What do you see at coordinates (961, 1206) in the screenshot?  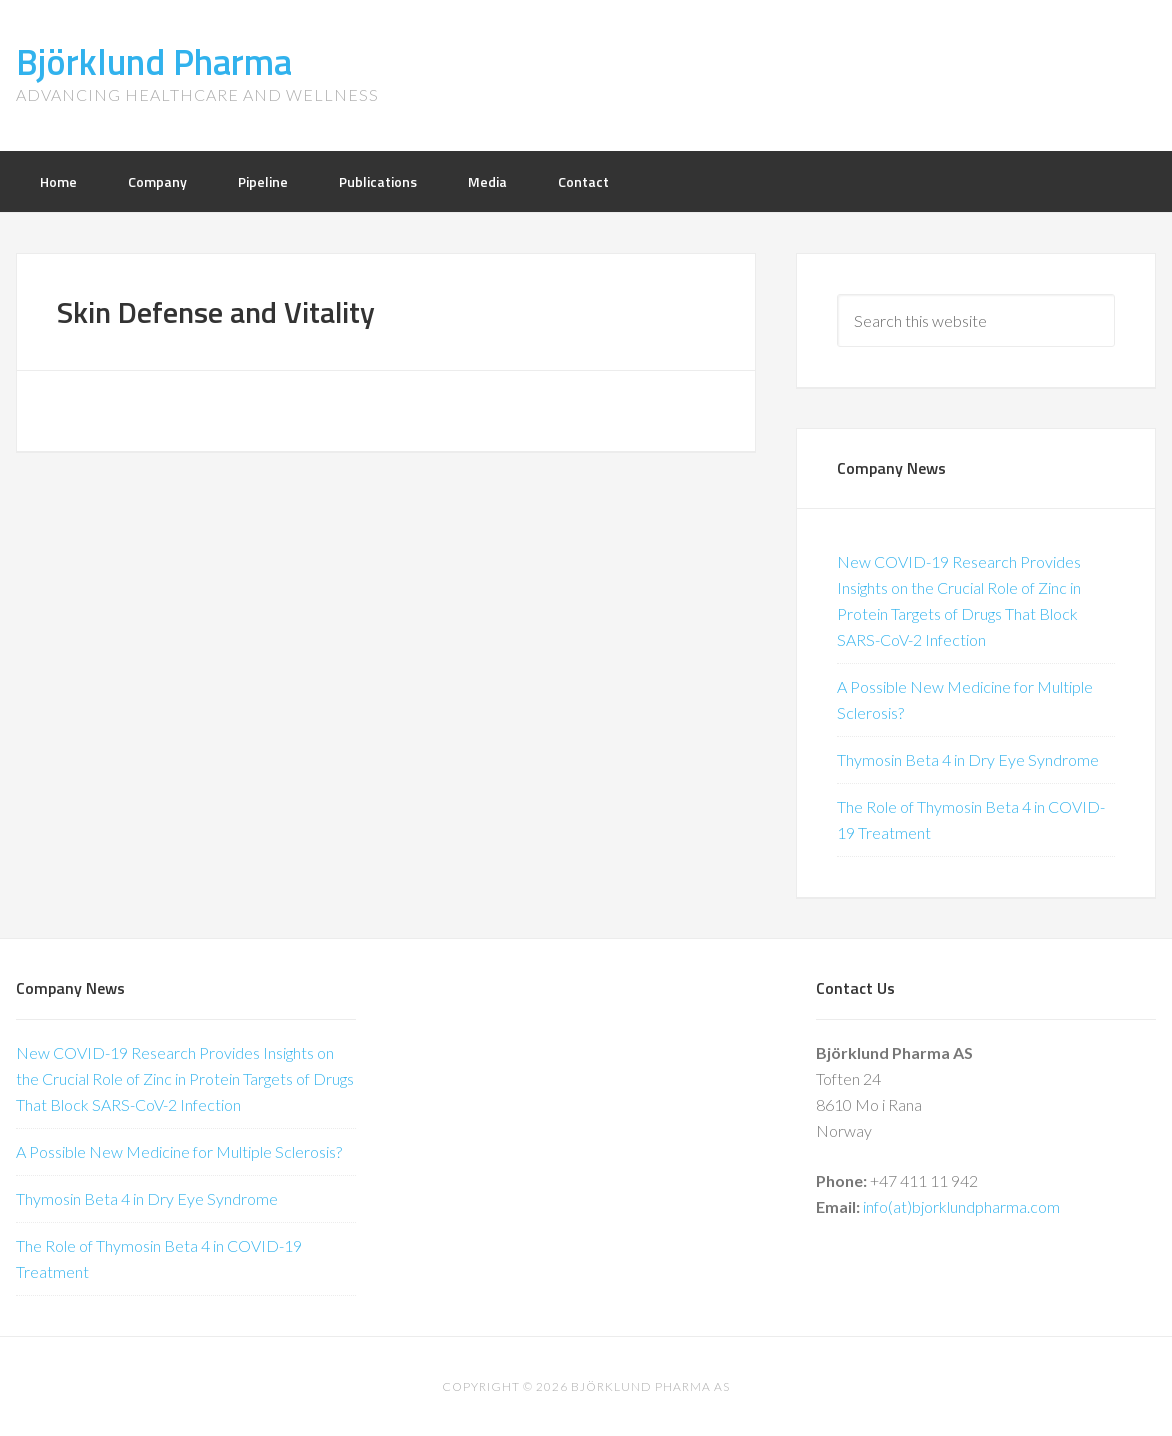 I see `info(at)bjorklundpharma.com` at bounding box center [961, 1206].